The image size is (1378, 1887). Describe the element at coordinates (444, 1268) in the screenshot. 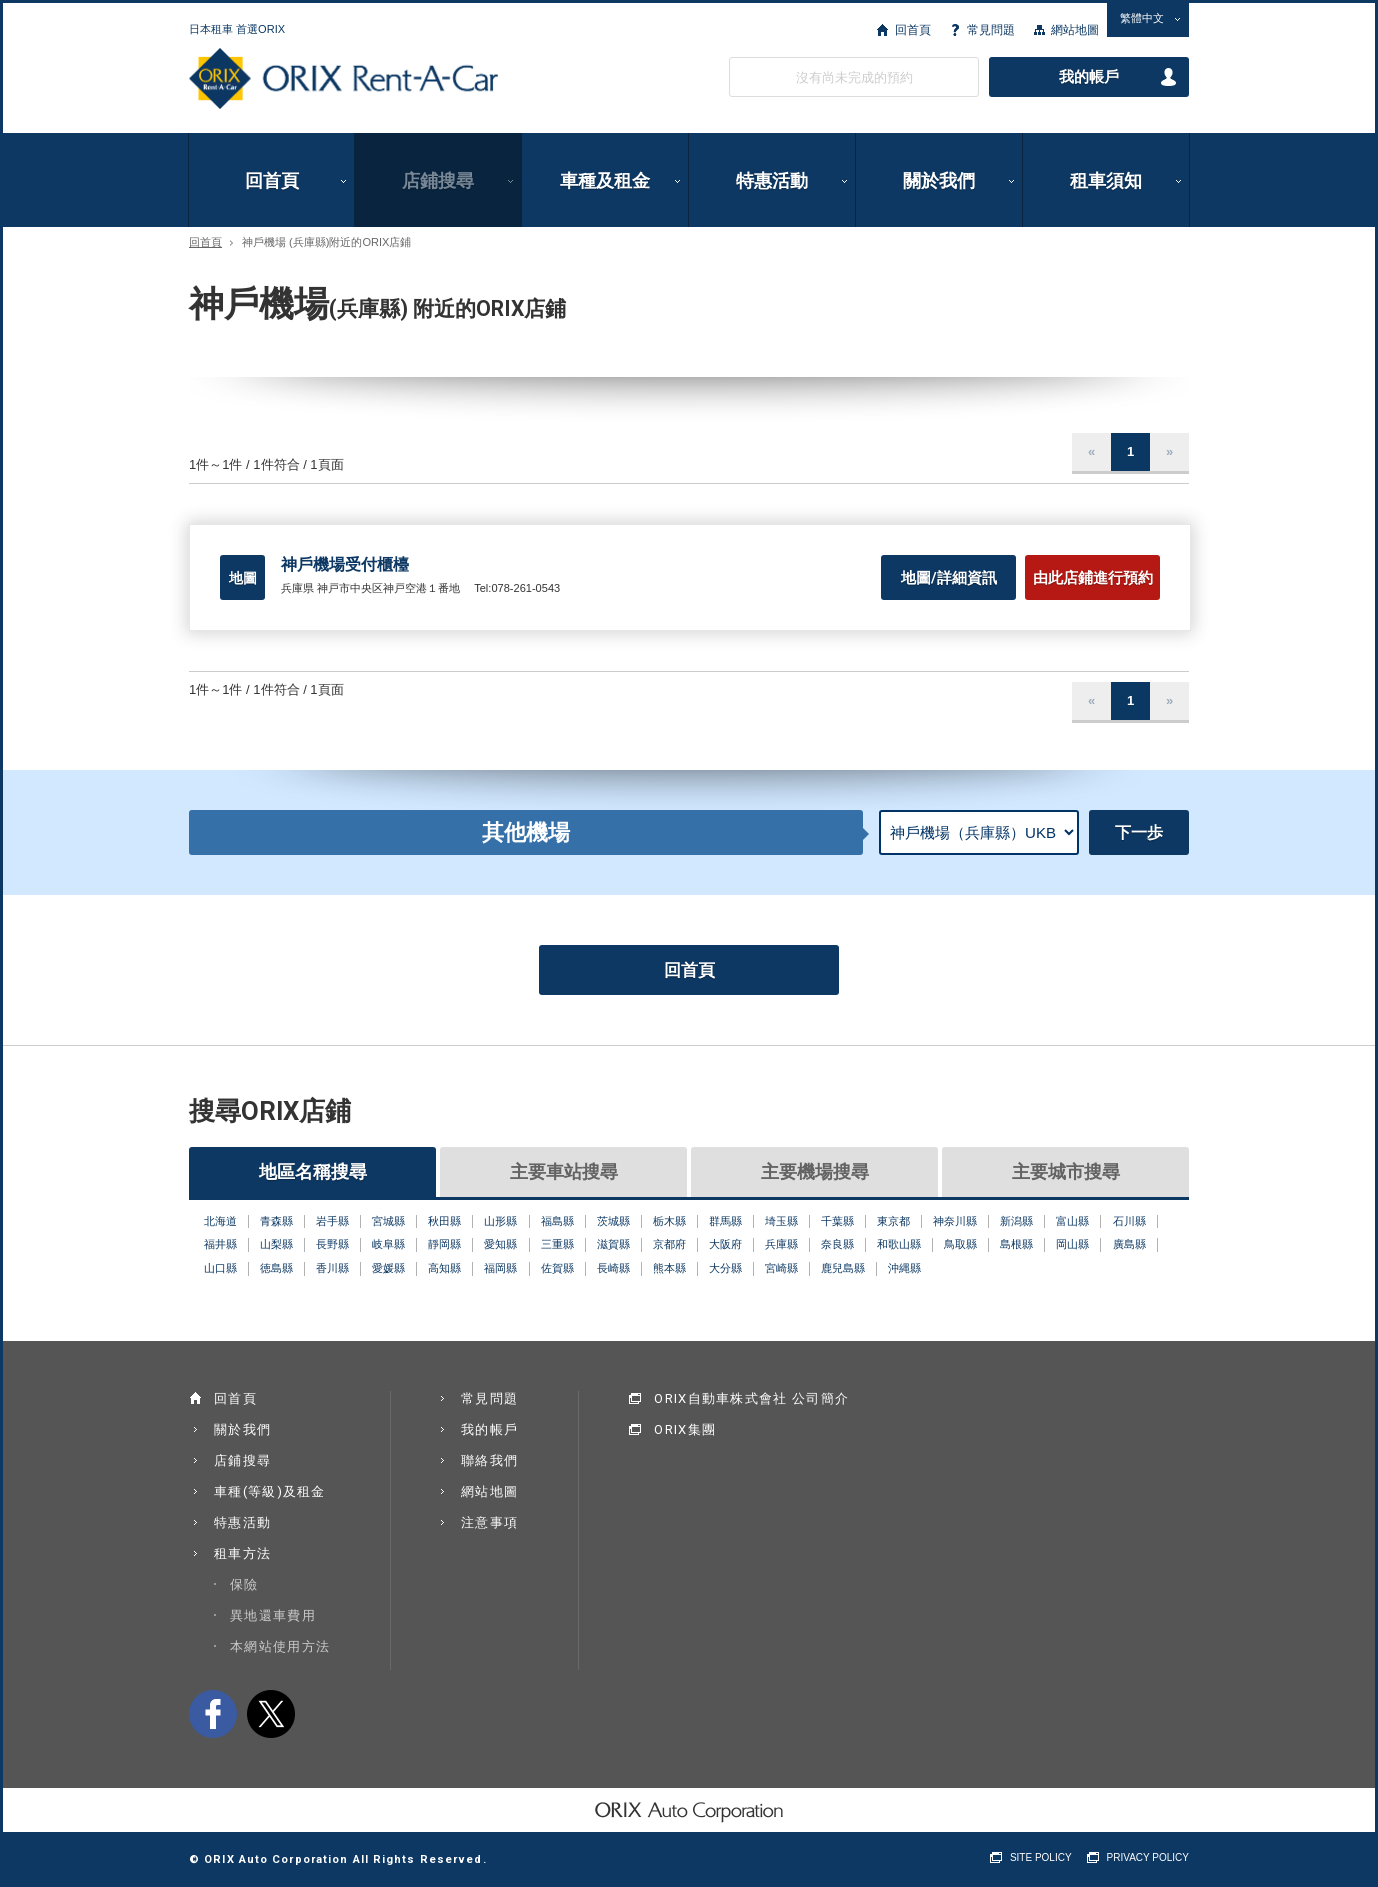

I see `高知縣` at that location.